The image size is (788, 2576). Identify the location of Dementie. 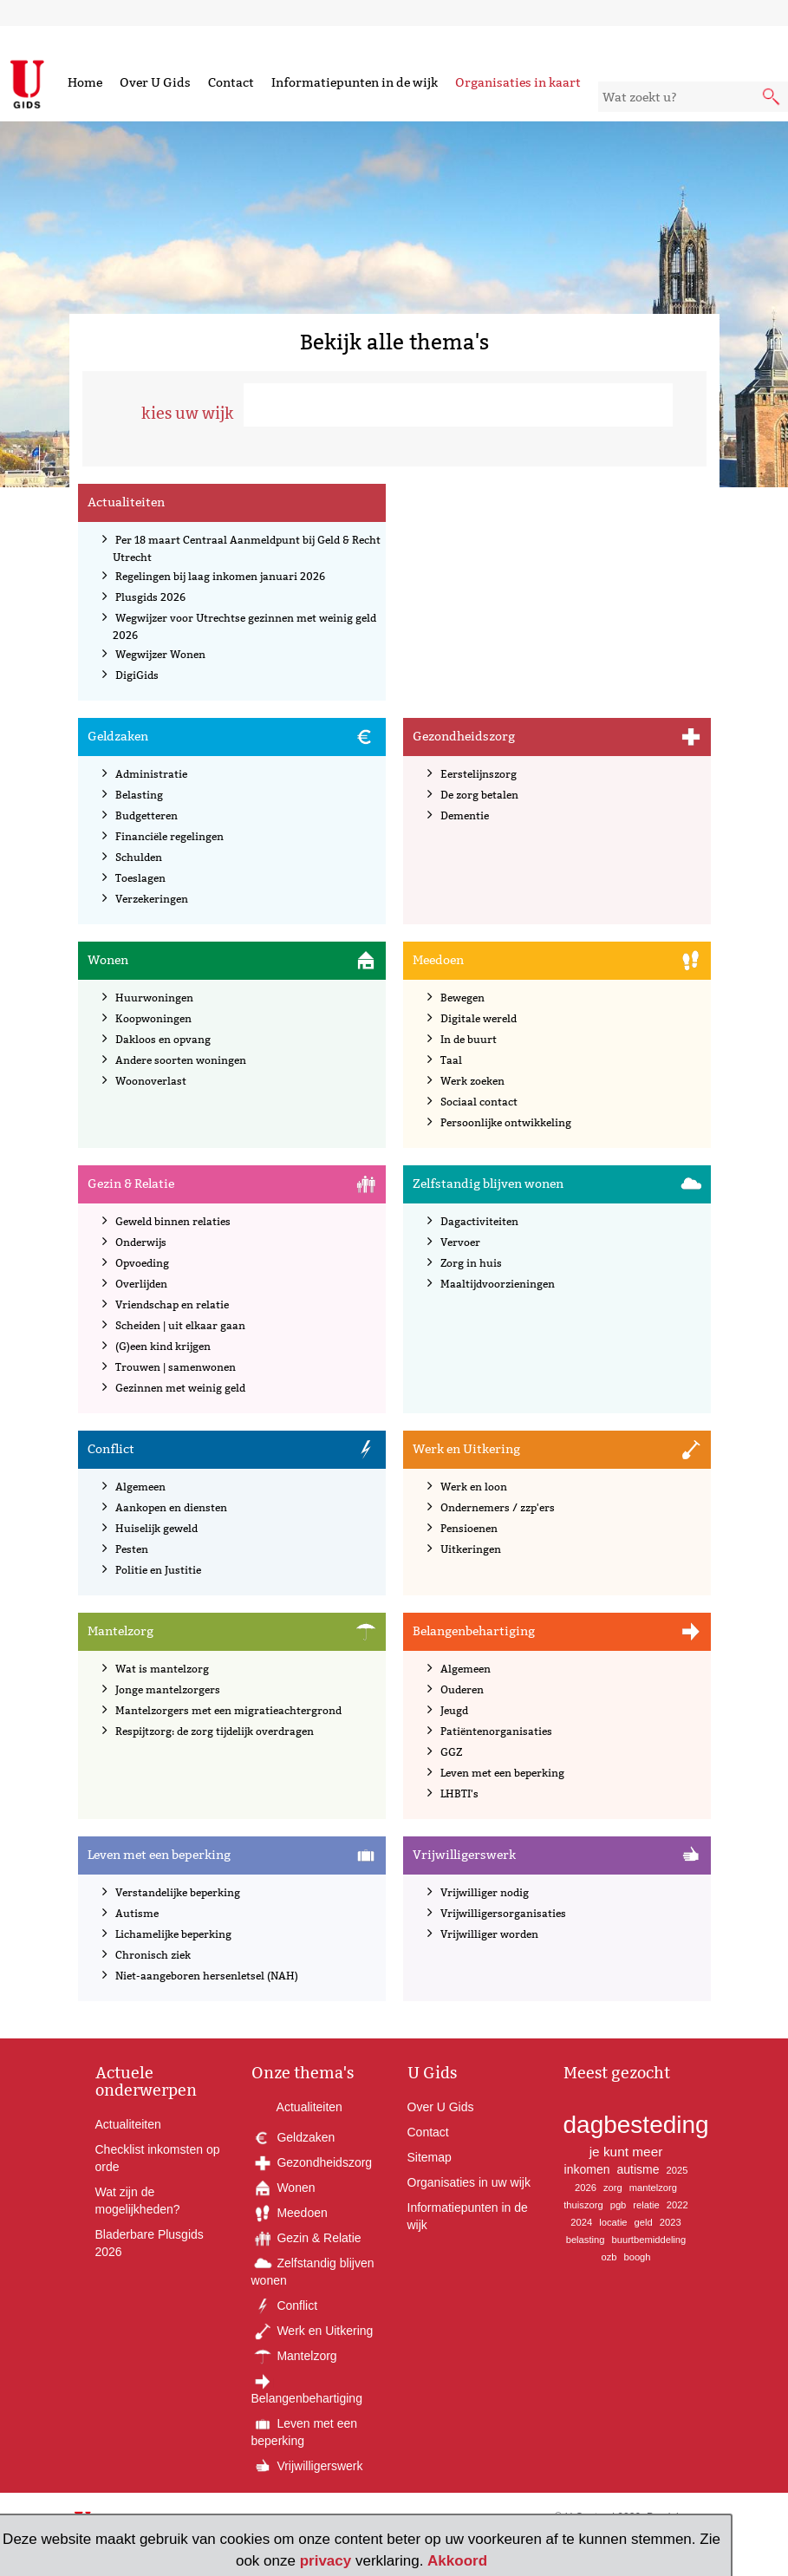
(464, 815).